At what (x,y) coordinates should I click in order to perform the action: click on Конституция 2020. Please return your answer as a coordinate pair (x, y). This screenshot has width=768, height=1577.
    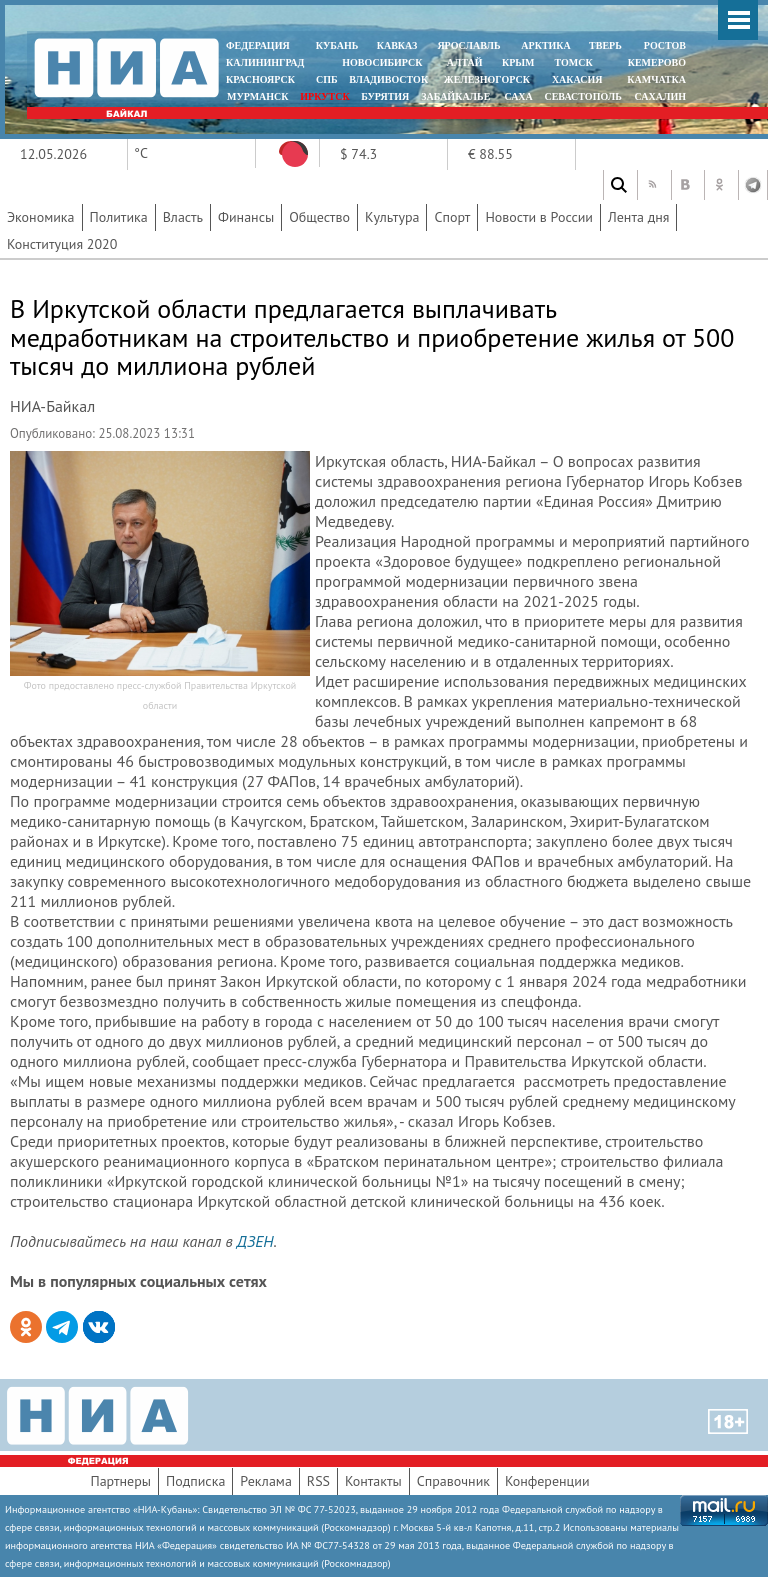
    Looking at the image, I should click on (62, 244).